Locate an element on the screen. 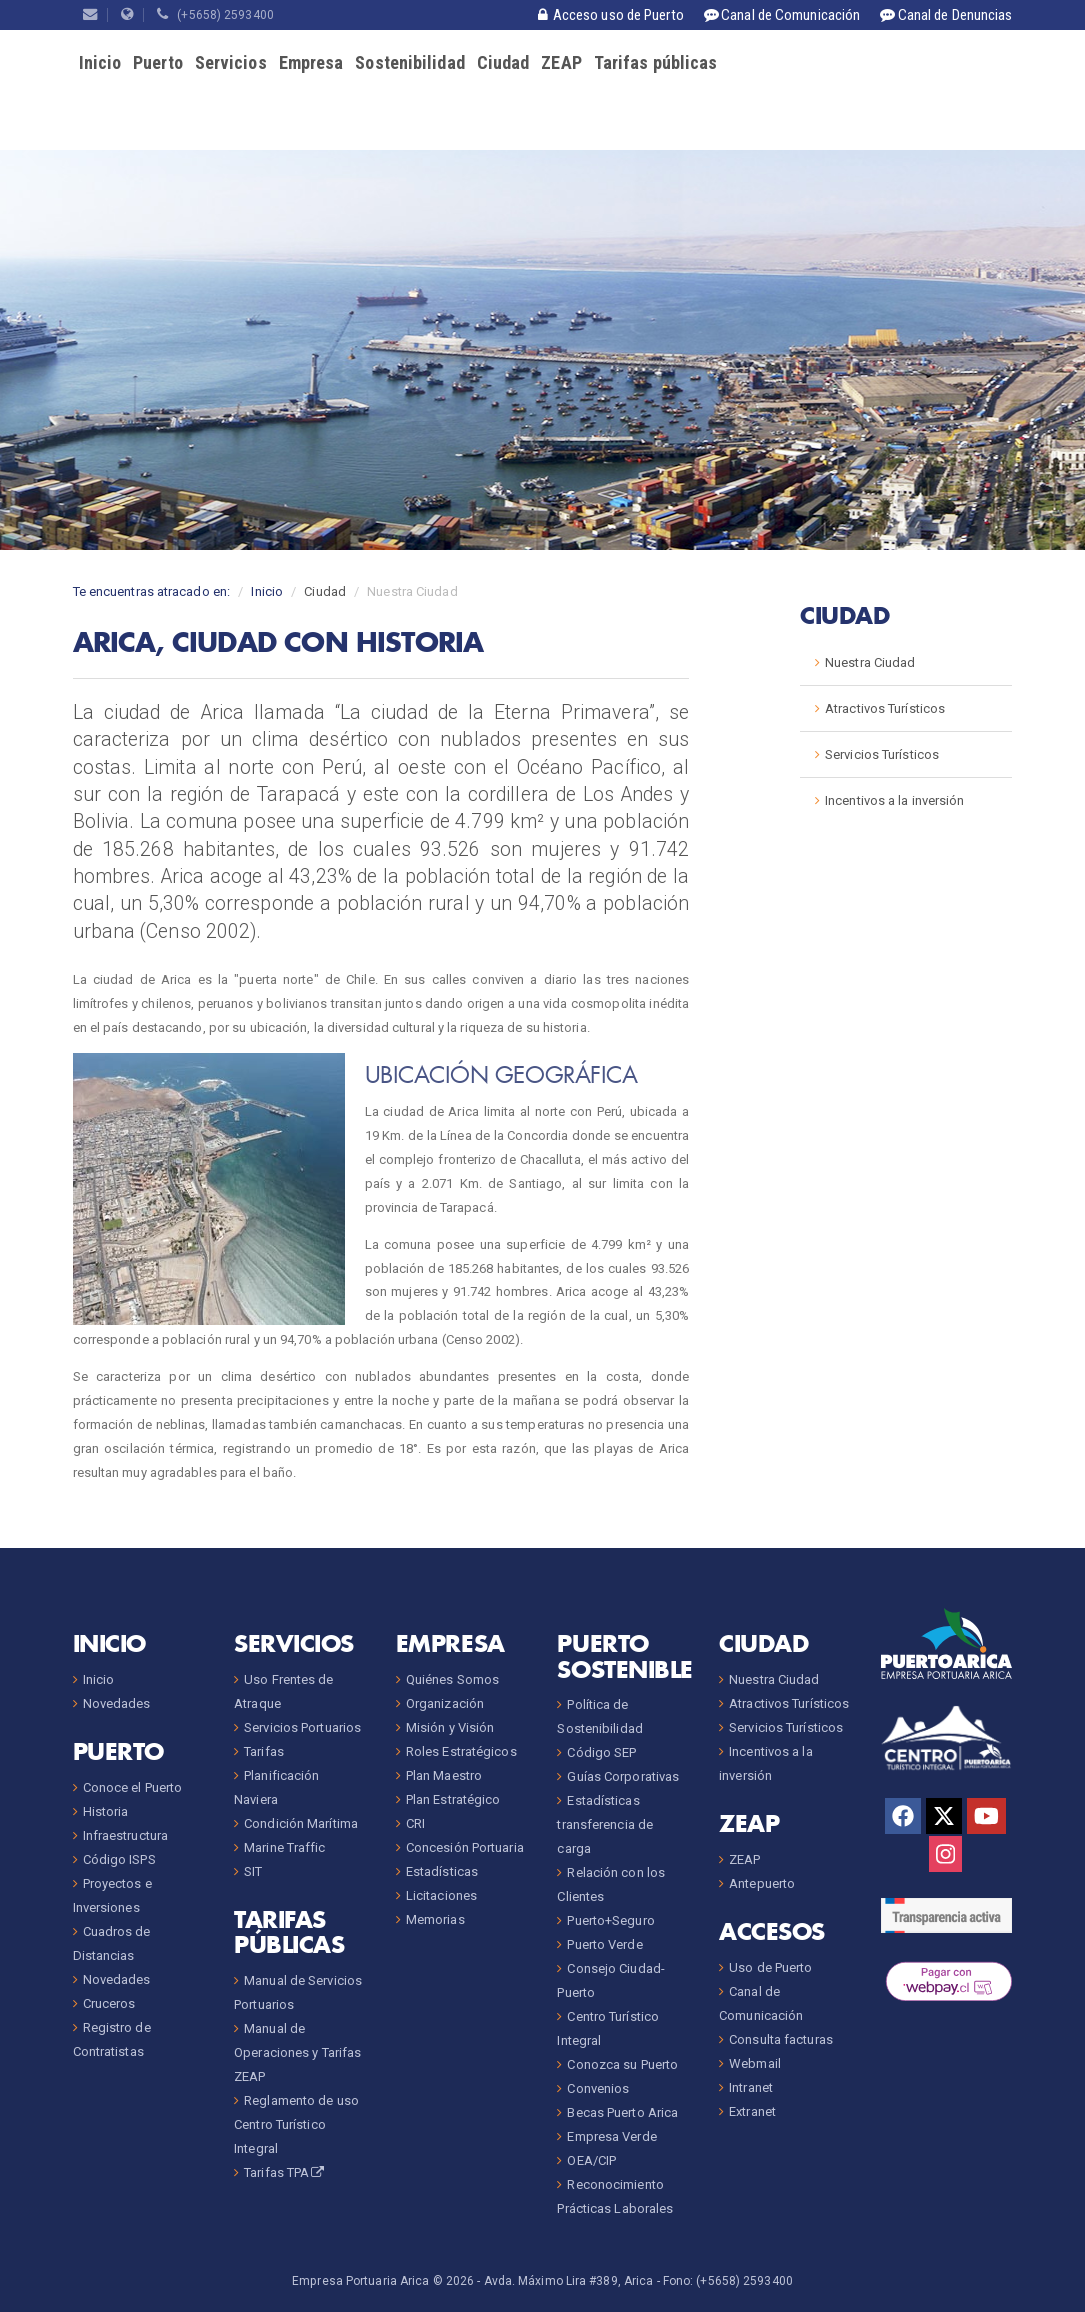  Condición Marítima is located at coordinates (301, 1823).